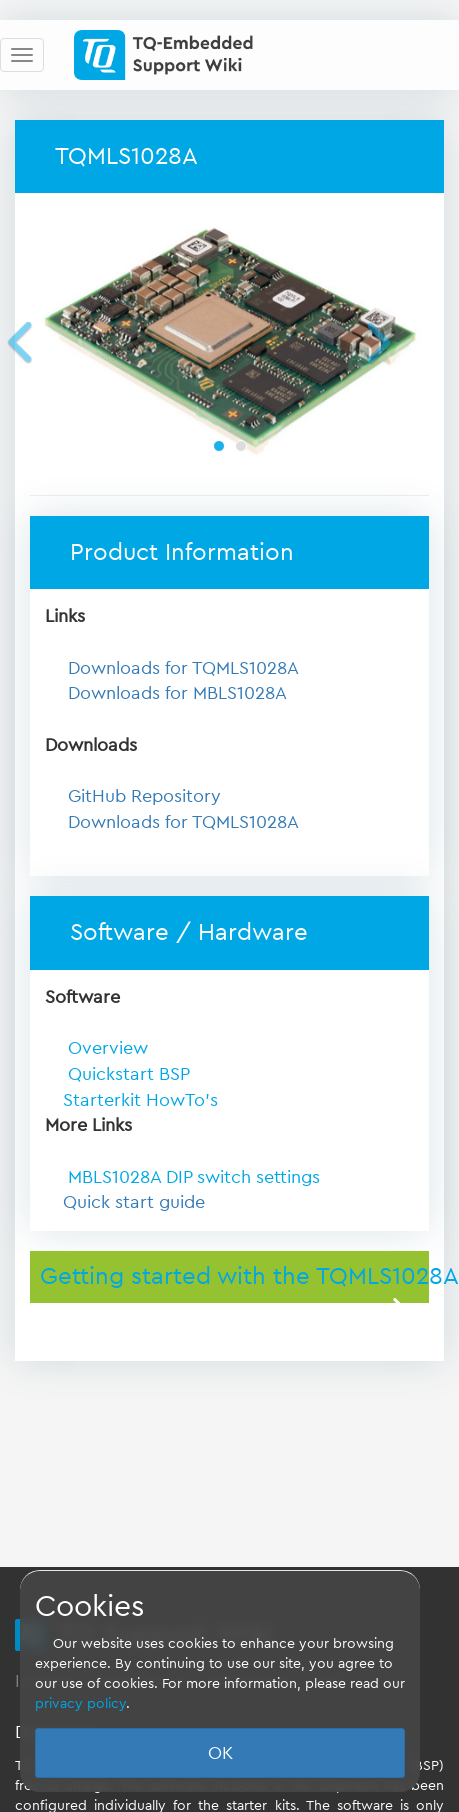  What do you see at coordinates (194, 1177) in the screenshot?
I see `MBLS1028A DIP switch settings` at bounding box center [194, 1177].